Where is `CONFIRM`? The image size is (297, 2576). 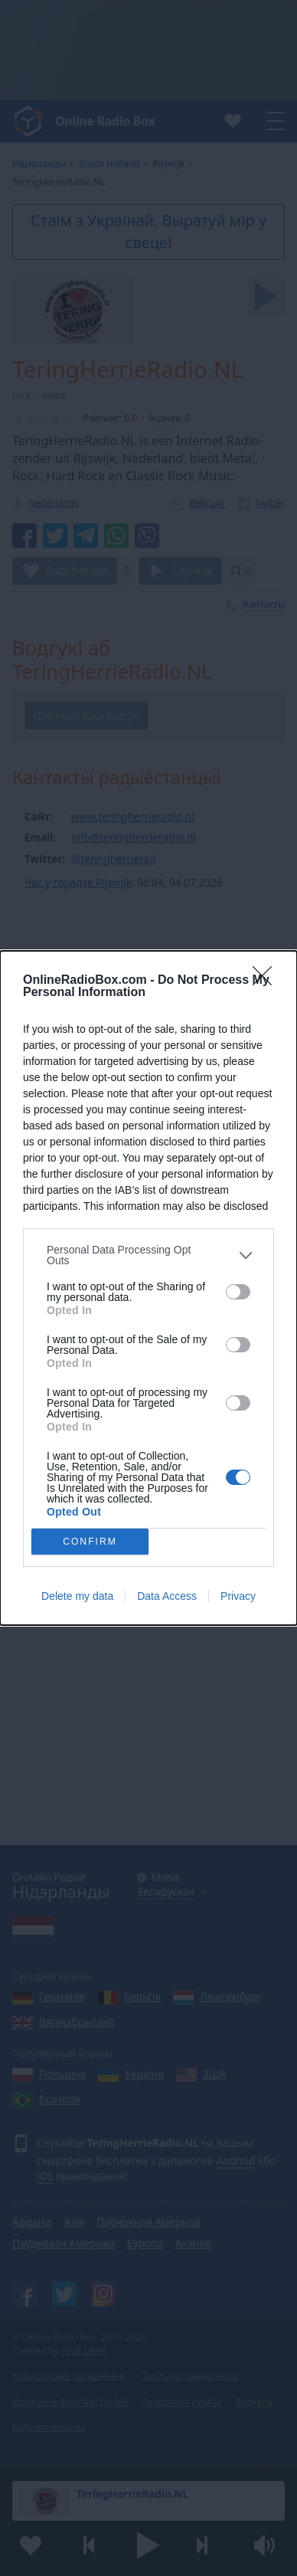 CONFIRM is located at coordinates (90, 1542).